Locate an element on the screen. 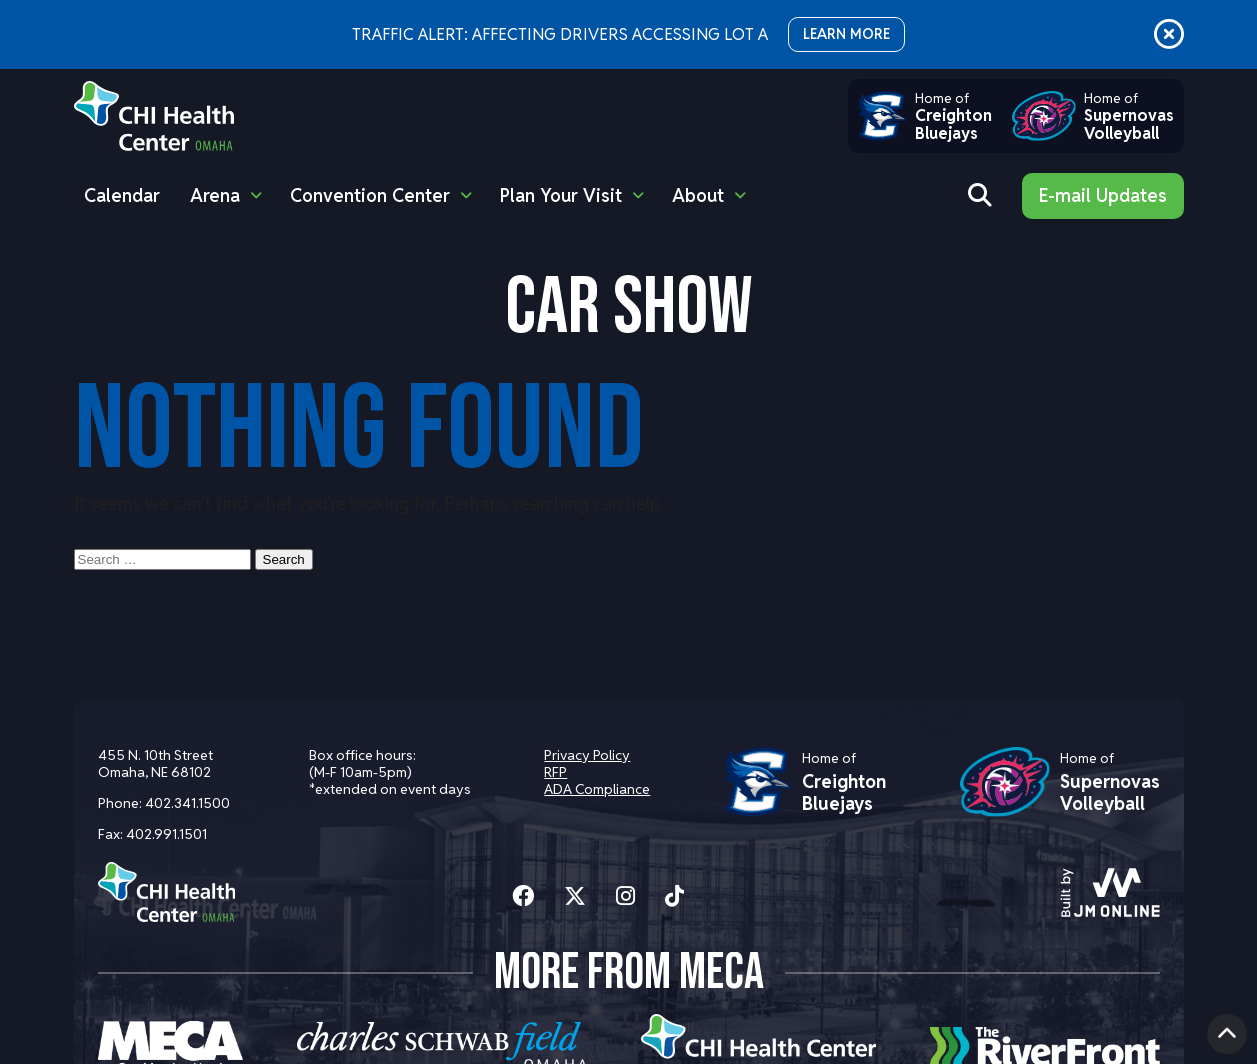  402.341.1500 is located at coordinates (187, 803).